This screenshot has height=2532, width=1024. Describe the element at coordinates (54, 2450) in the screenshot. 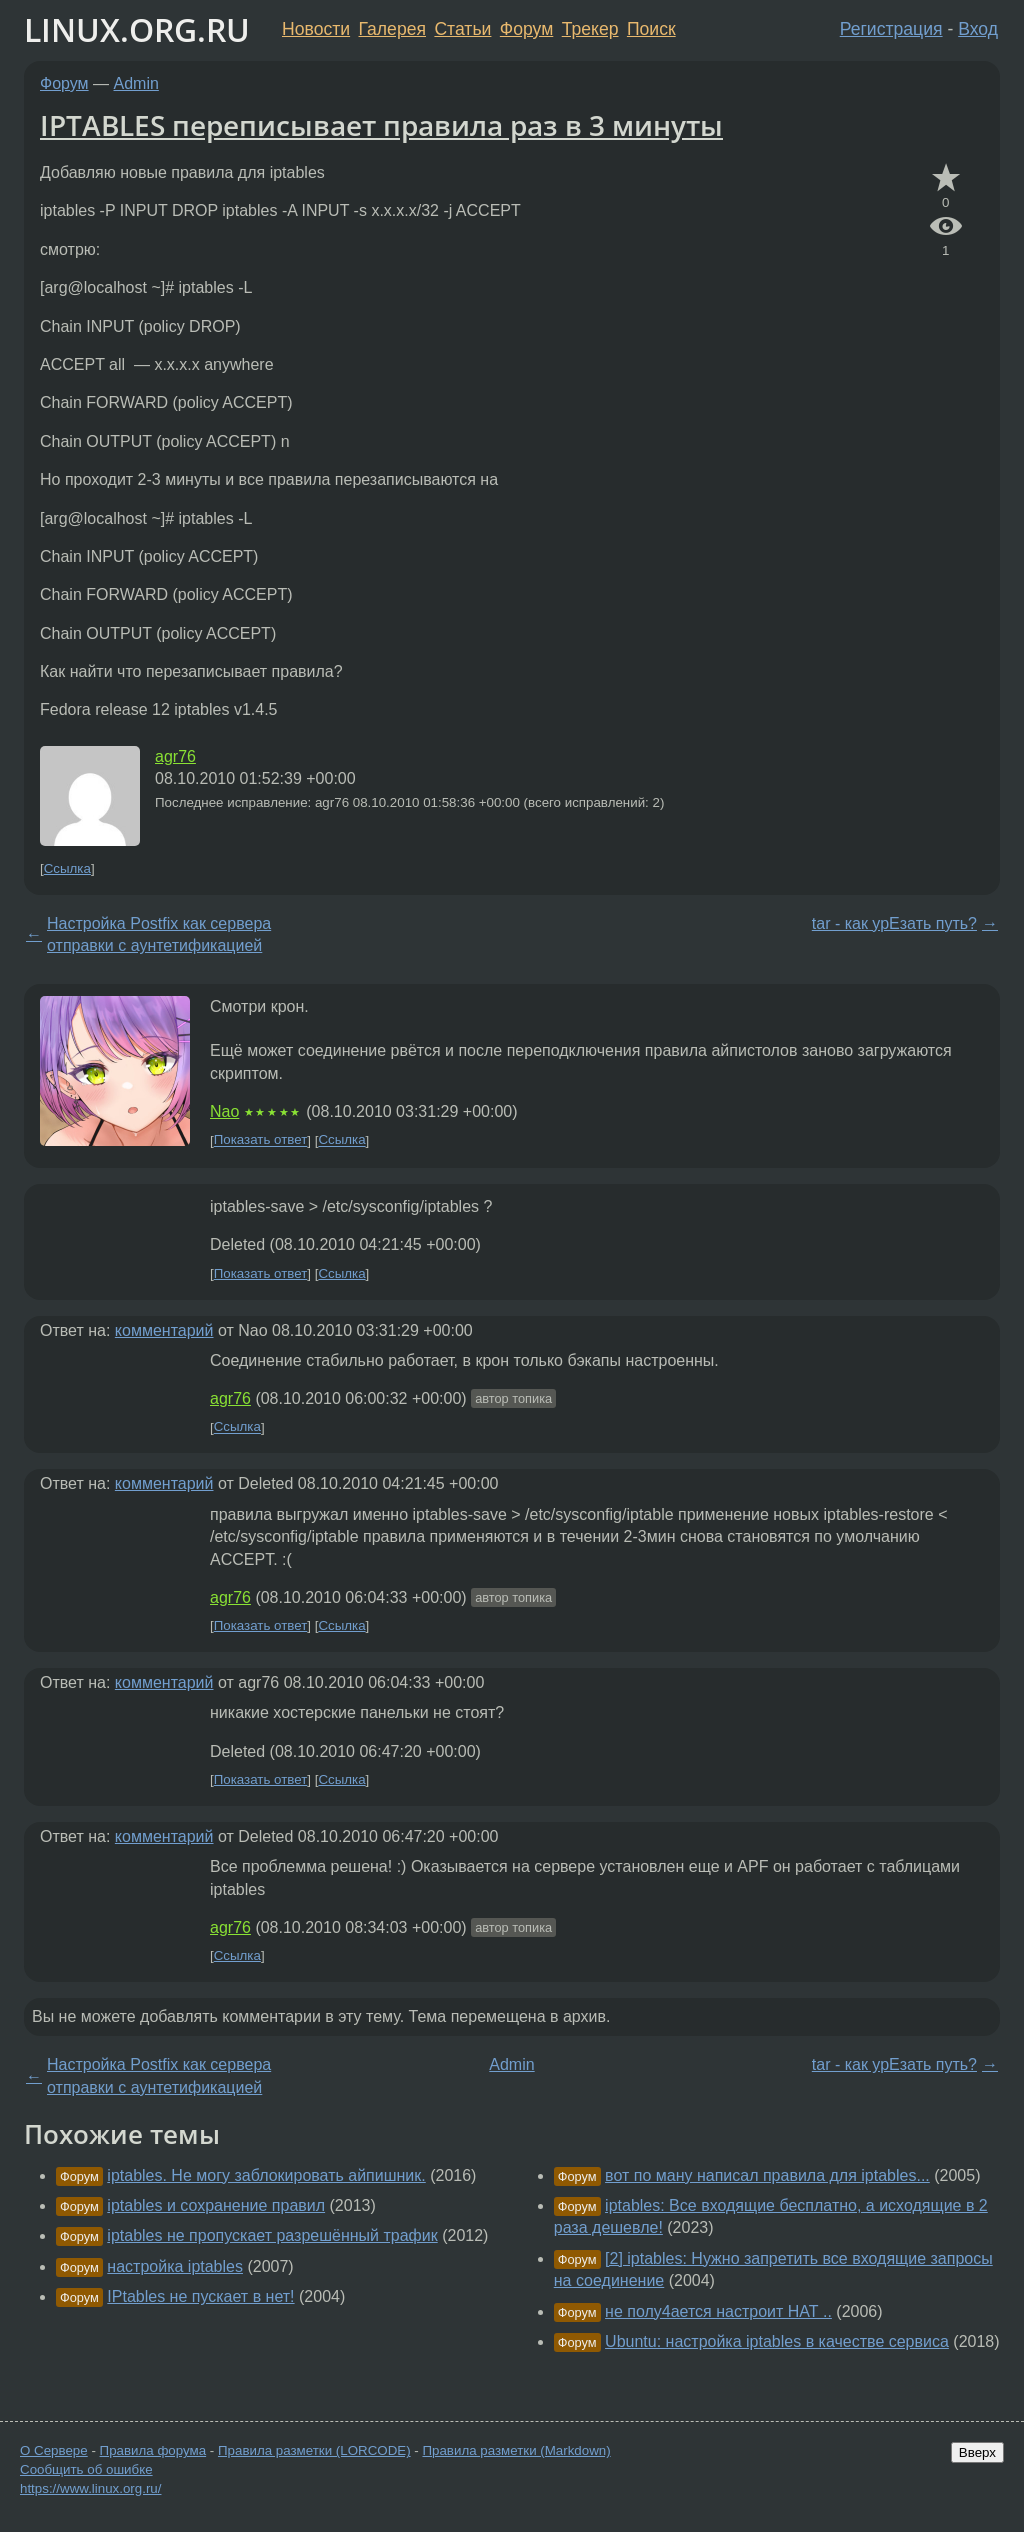

I see `О Сервере` at that location.